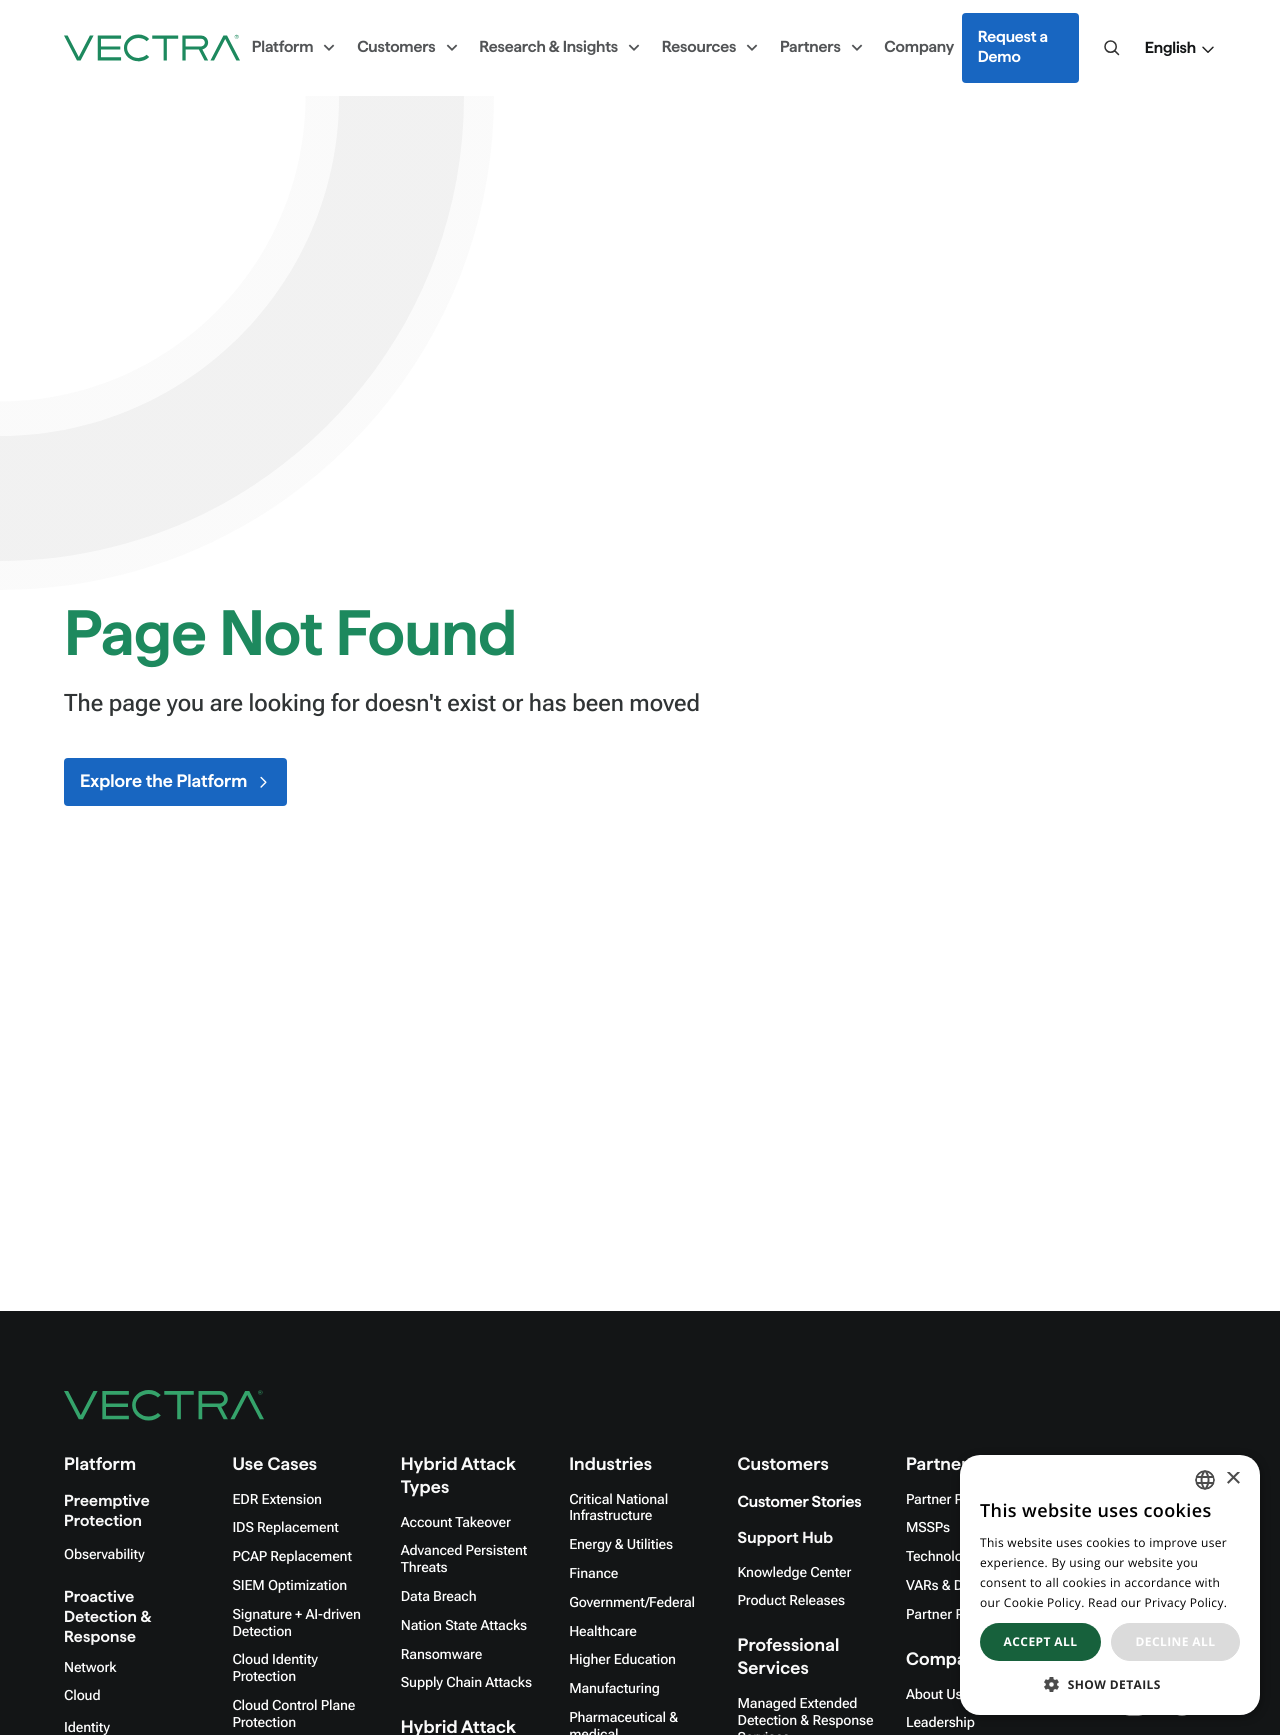  I want to click on Ransomware, so click(441, 1655).